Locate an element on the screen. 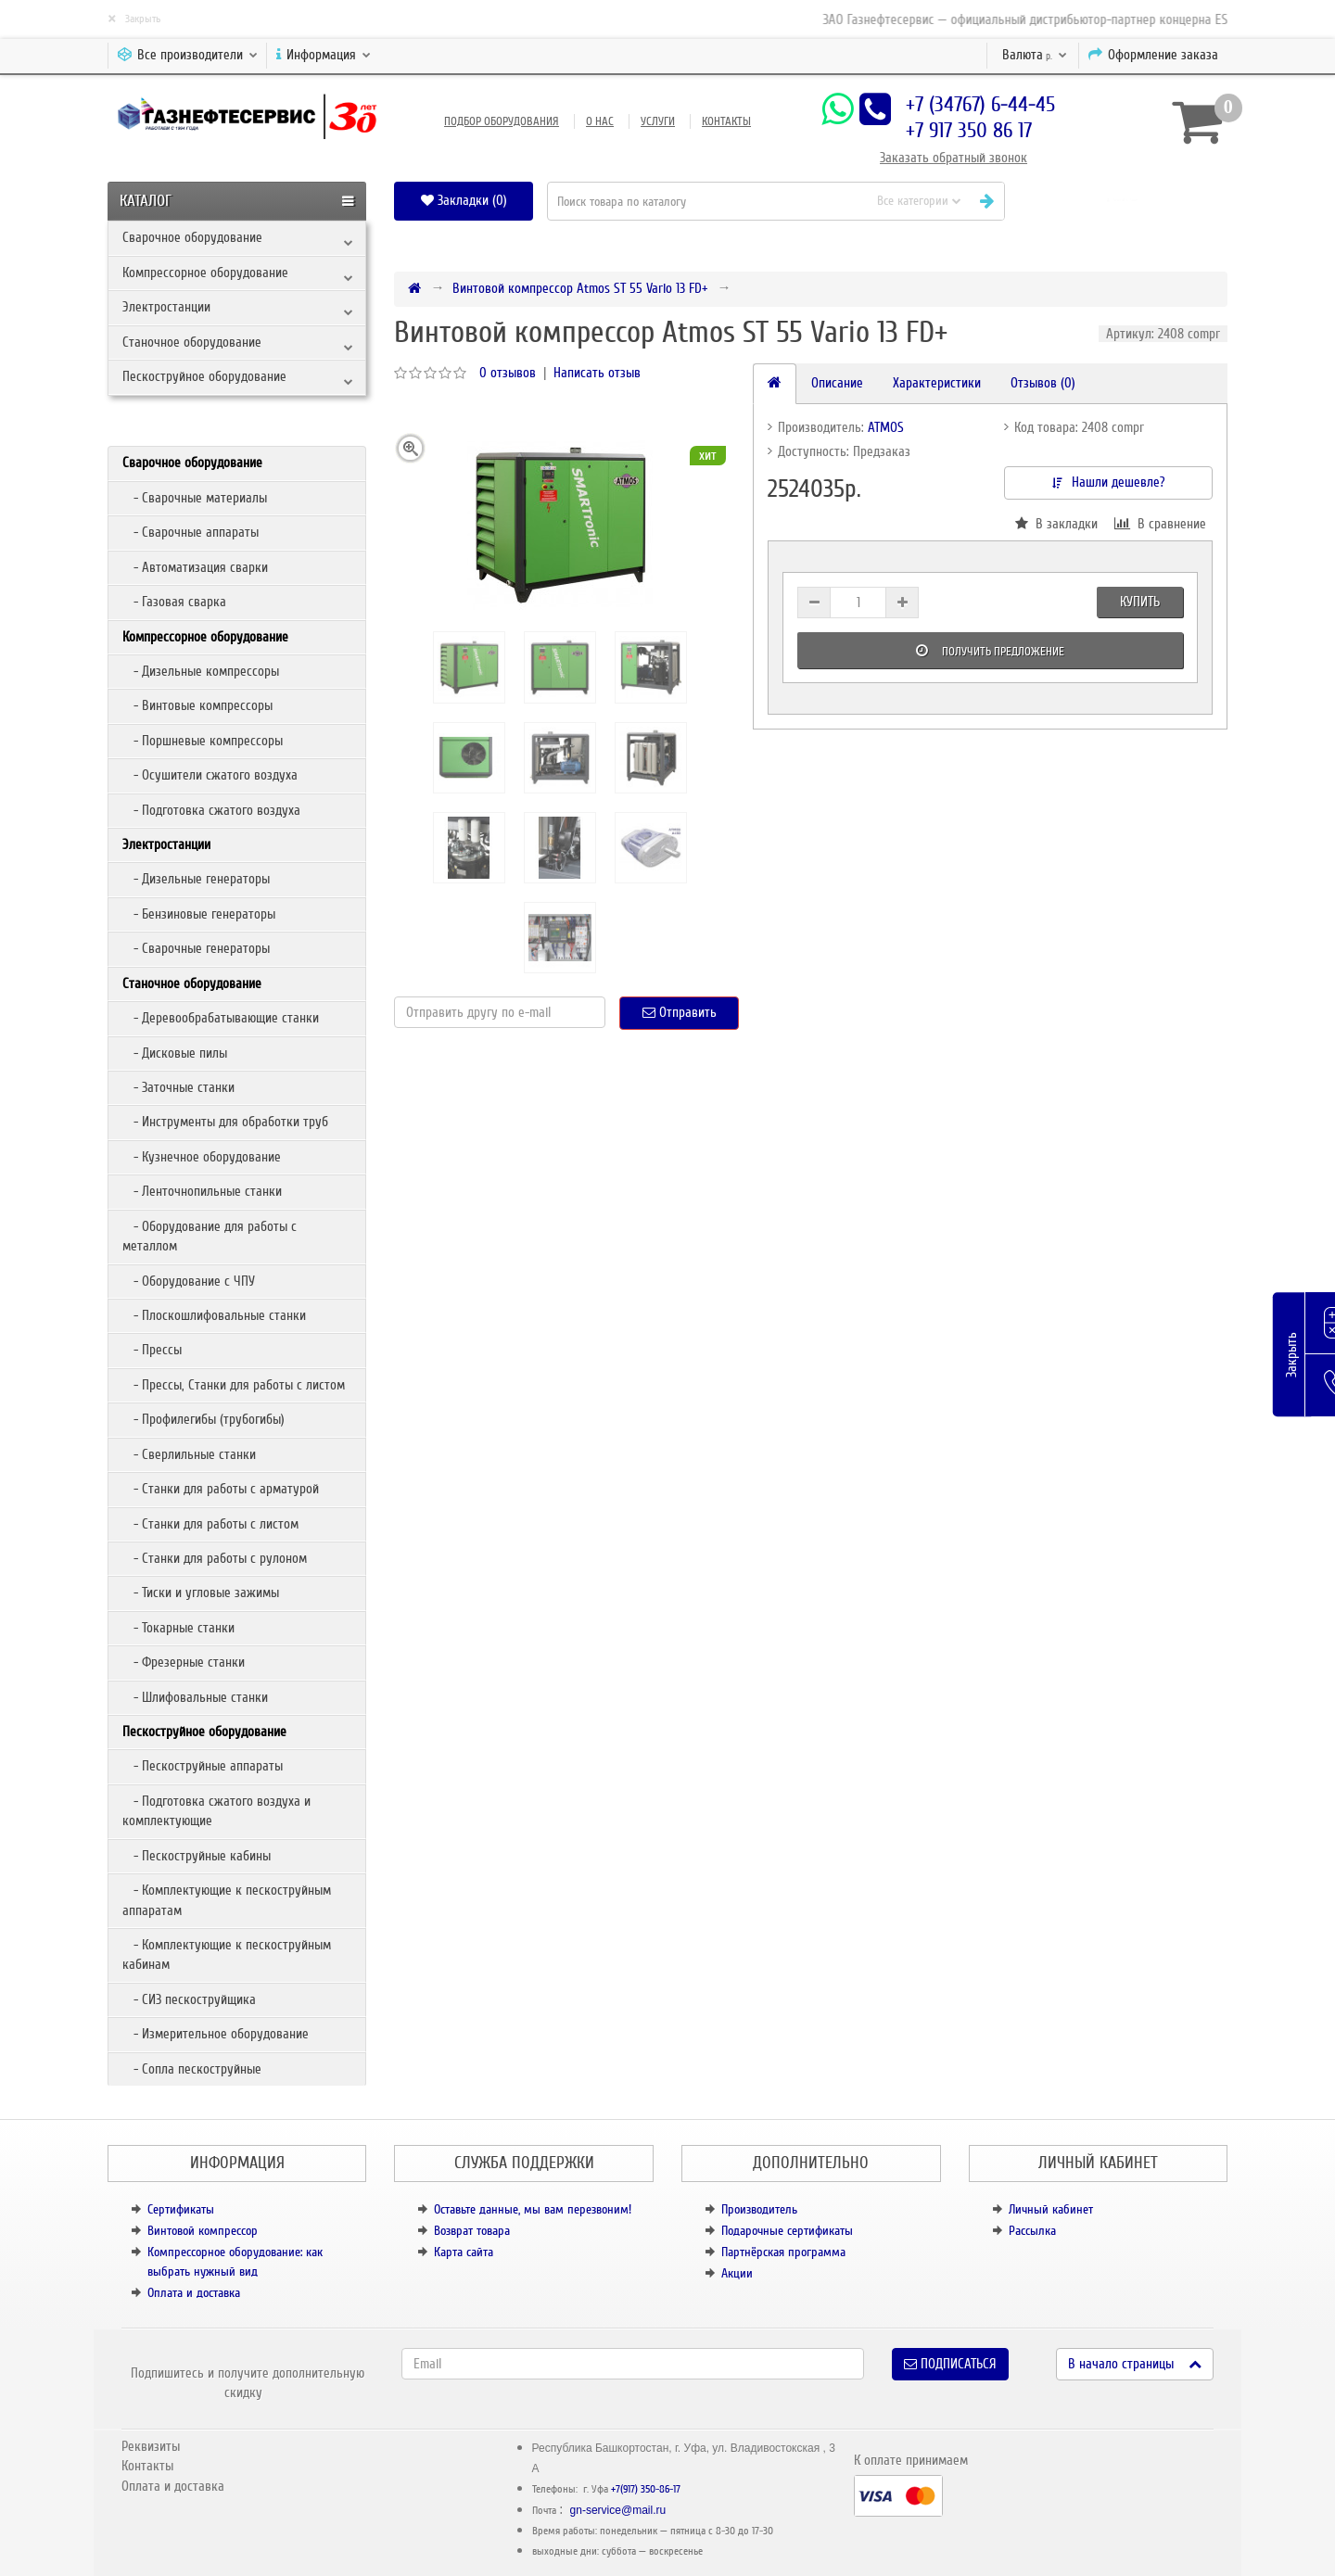 The height and width of the screenshot is (2576, 1335). [button] is located at coordinates (1123, 201).